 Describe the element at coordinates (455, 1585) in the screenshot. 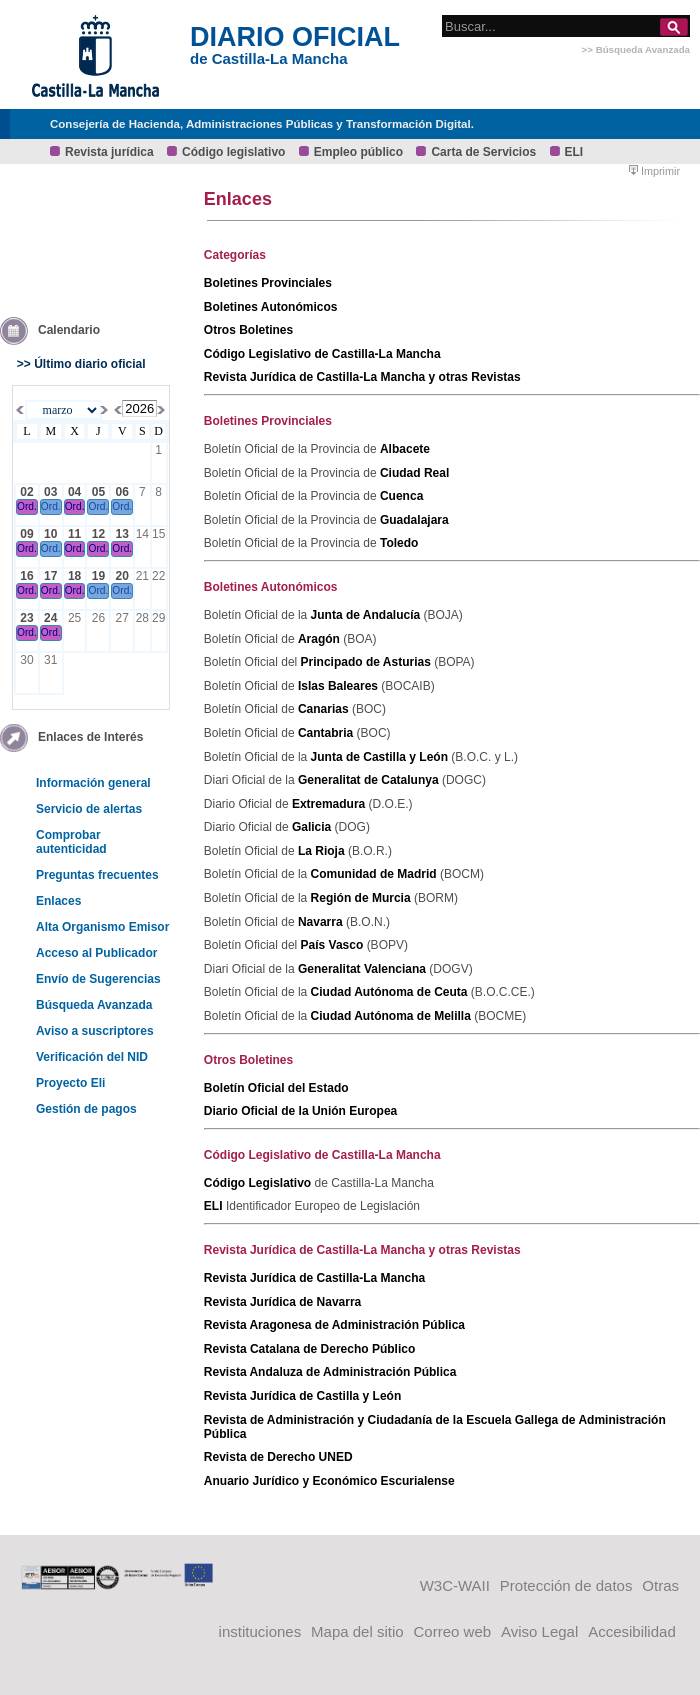

I see `W3C-WAII` at that location.